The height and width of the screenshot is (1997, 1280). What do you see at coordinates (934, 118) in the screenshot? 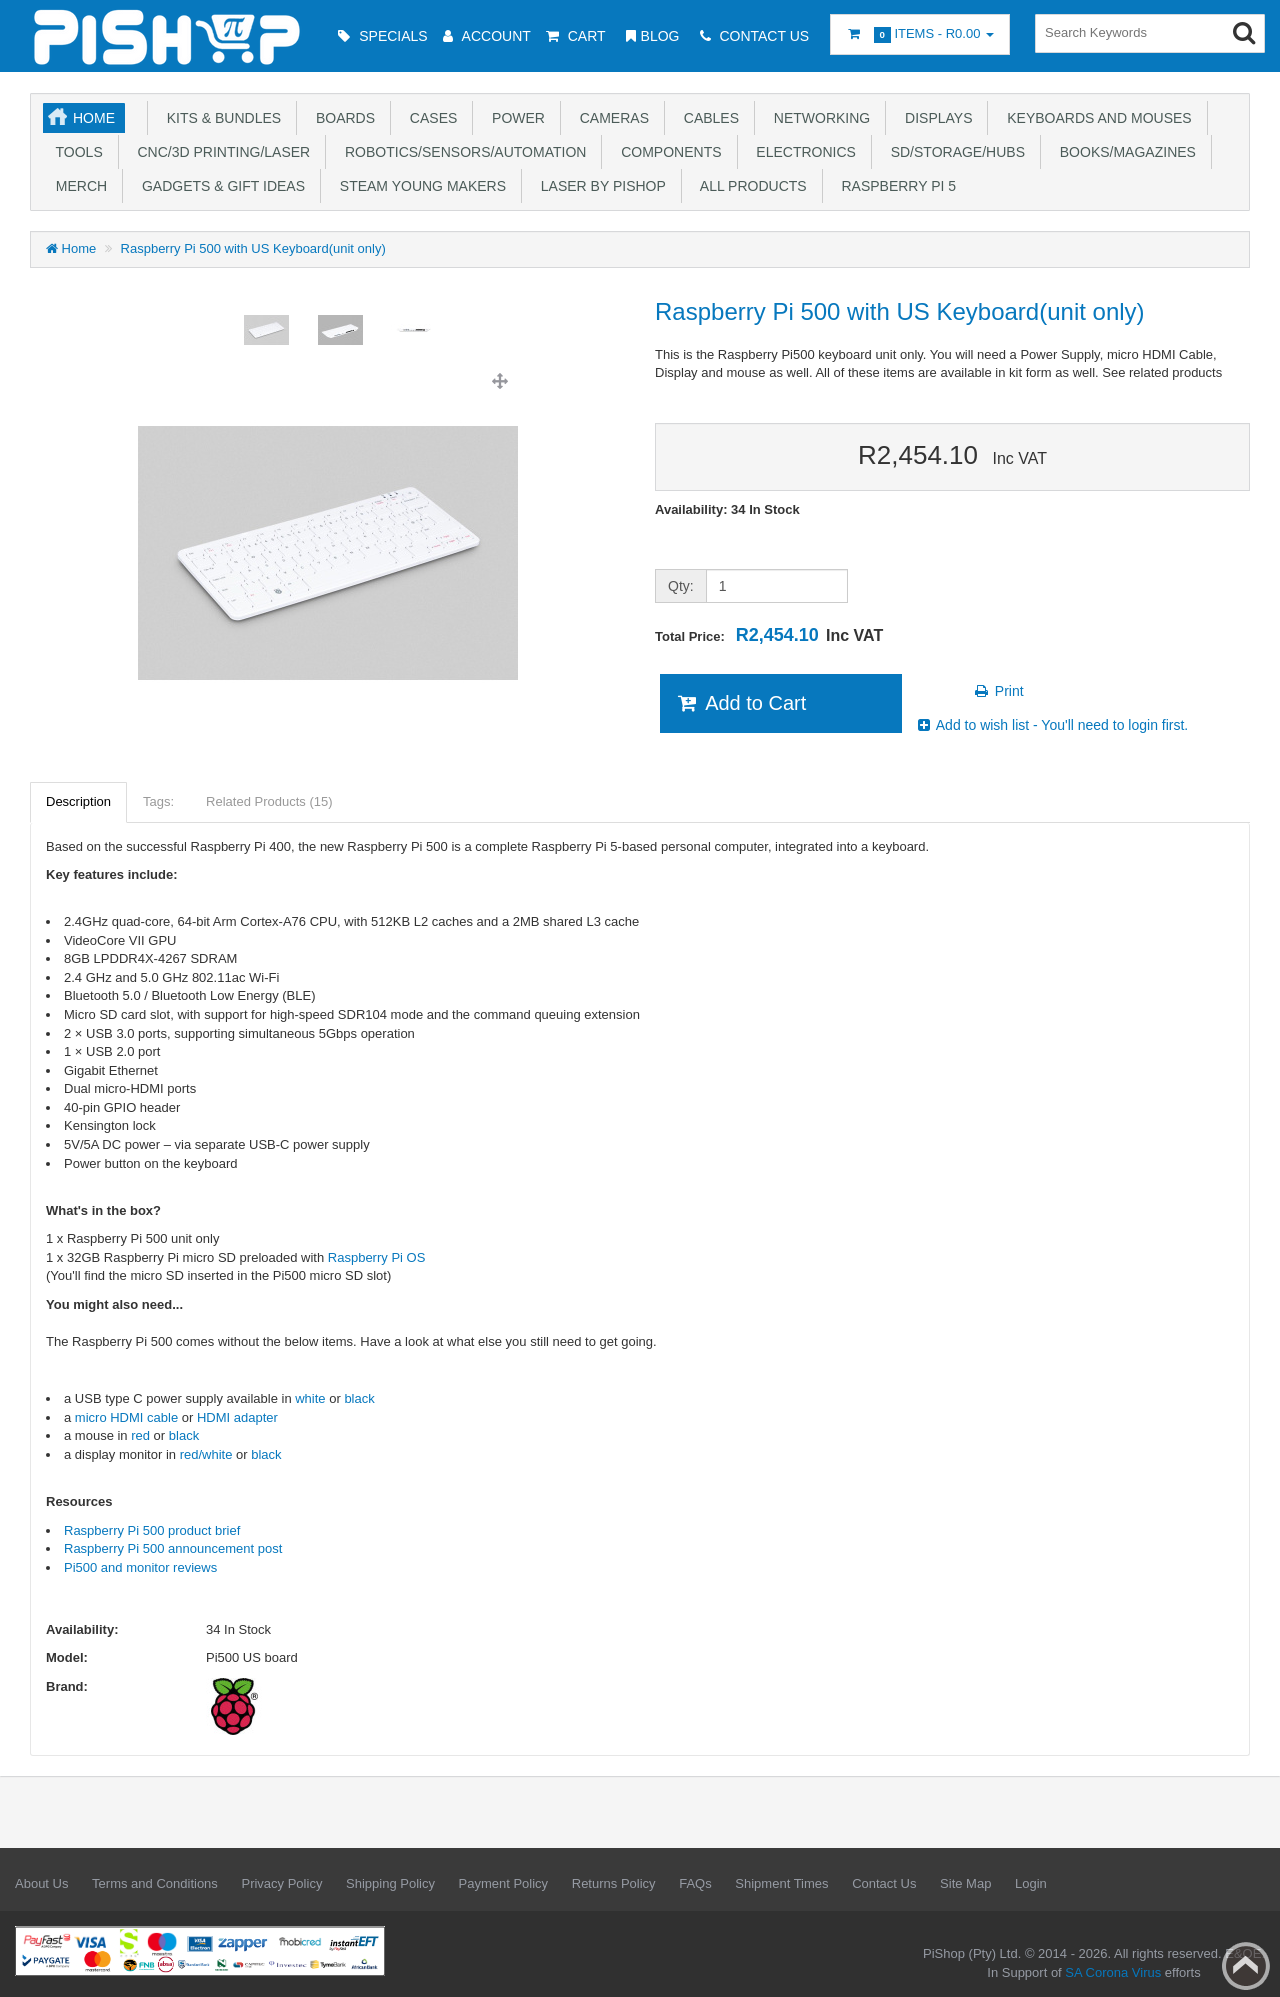
I see `Displays` at bounding box center [934, 118].